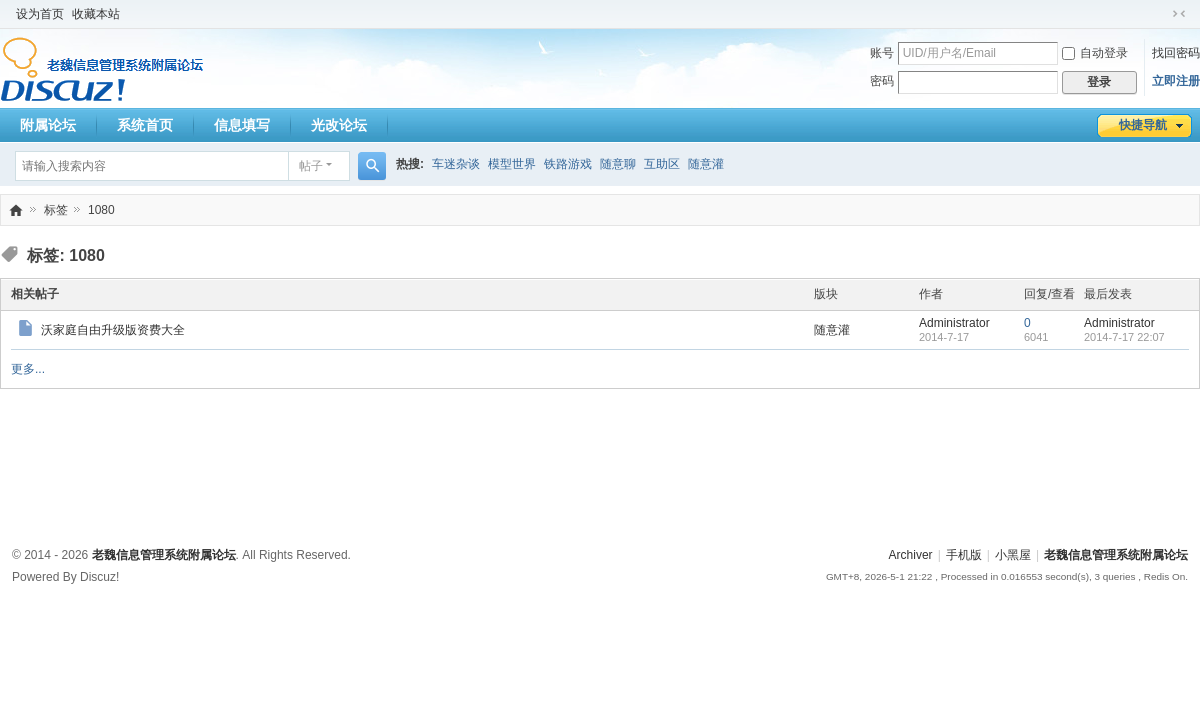 The image size is (1200, 720). What do you see at coordinates (964, 555) in the screenshot?
I see `手机版` at bounding box center [964, 555].